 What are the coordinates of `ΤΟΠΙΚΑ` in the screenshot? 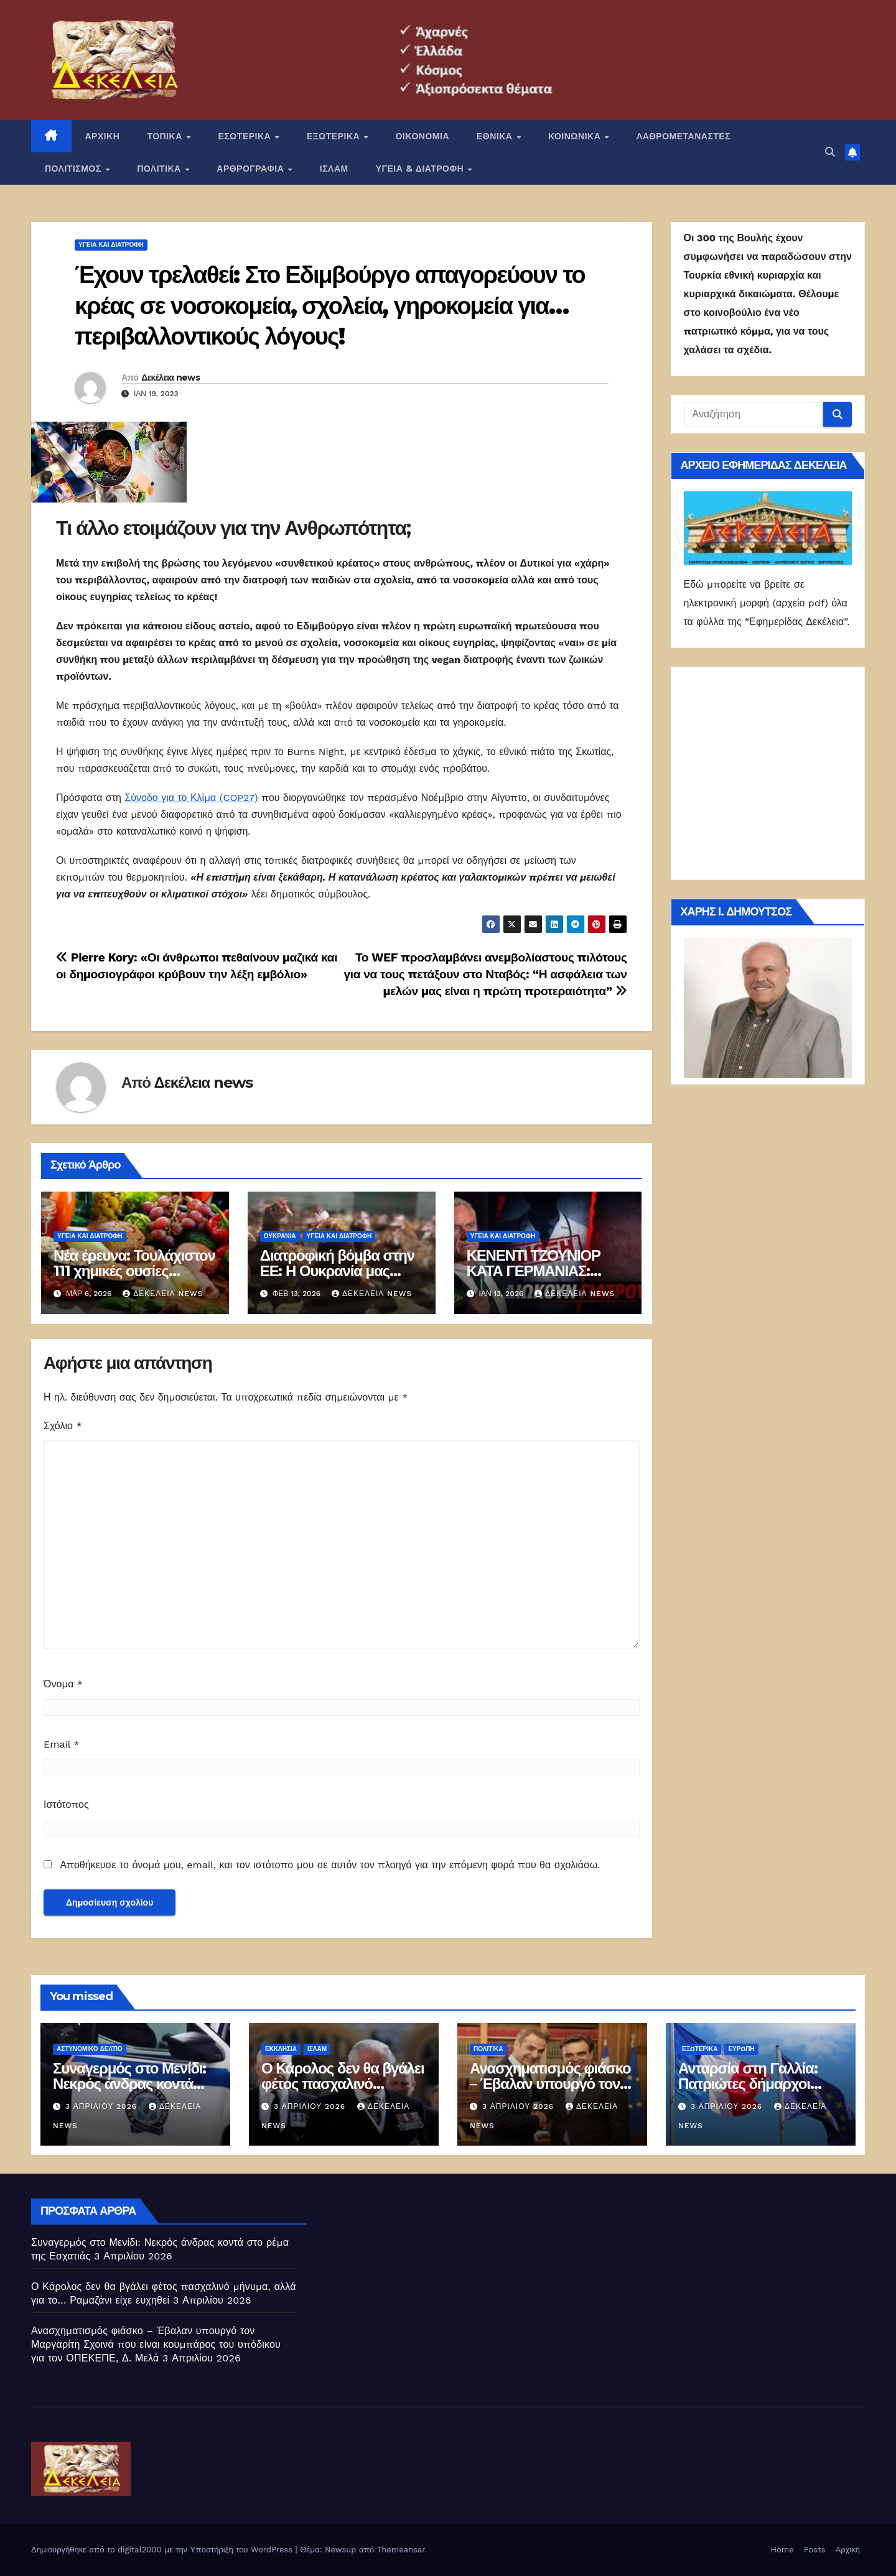 It's located at (166, 136).